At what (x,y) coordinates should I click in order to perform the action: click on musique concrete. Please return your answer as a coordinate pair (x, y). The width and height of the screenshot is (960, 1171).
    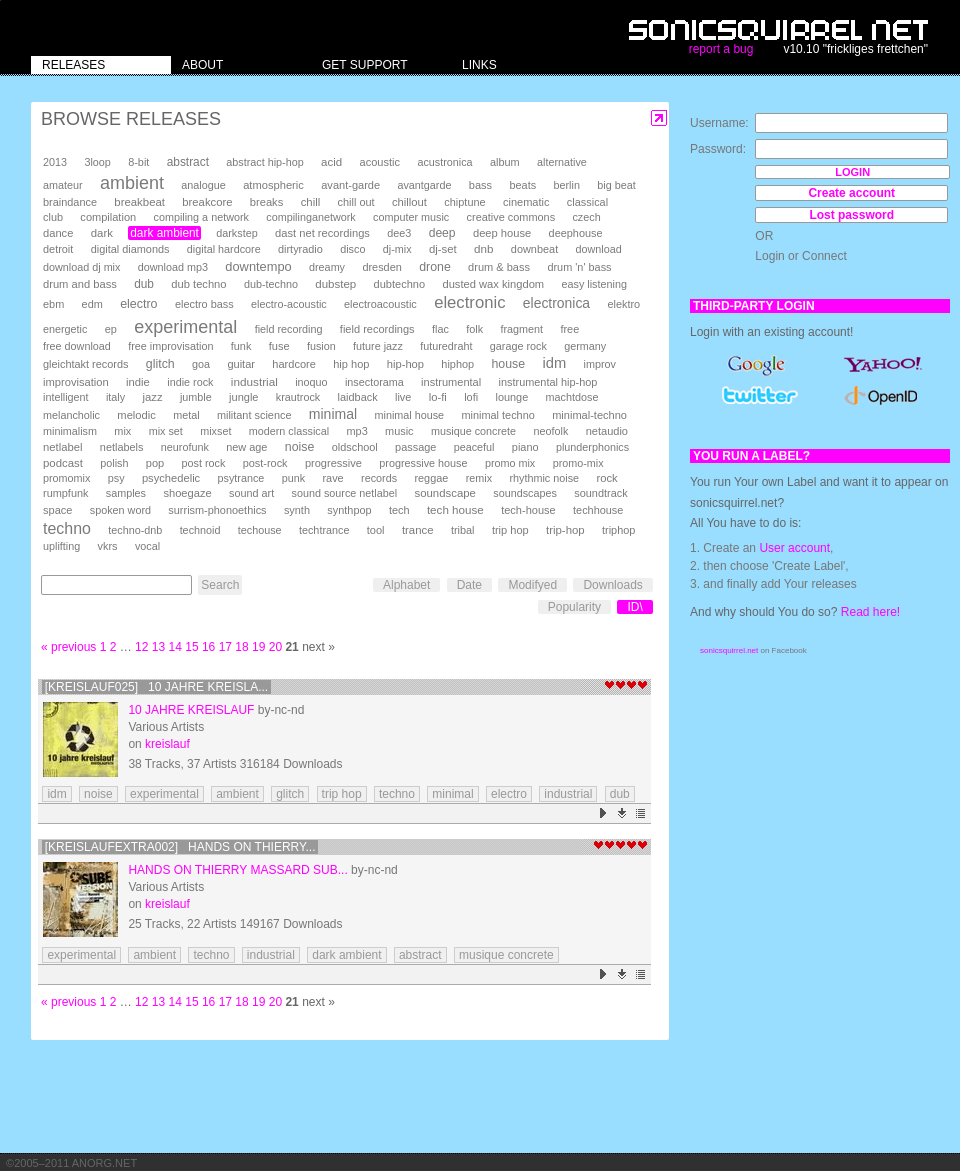
    Looking at the image, I should click on (473, 431).